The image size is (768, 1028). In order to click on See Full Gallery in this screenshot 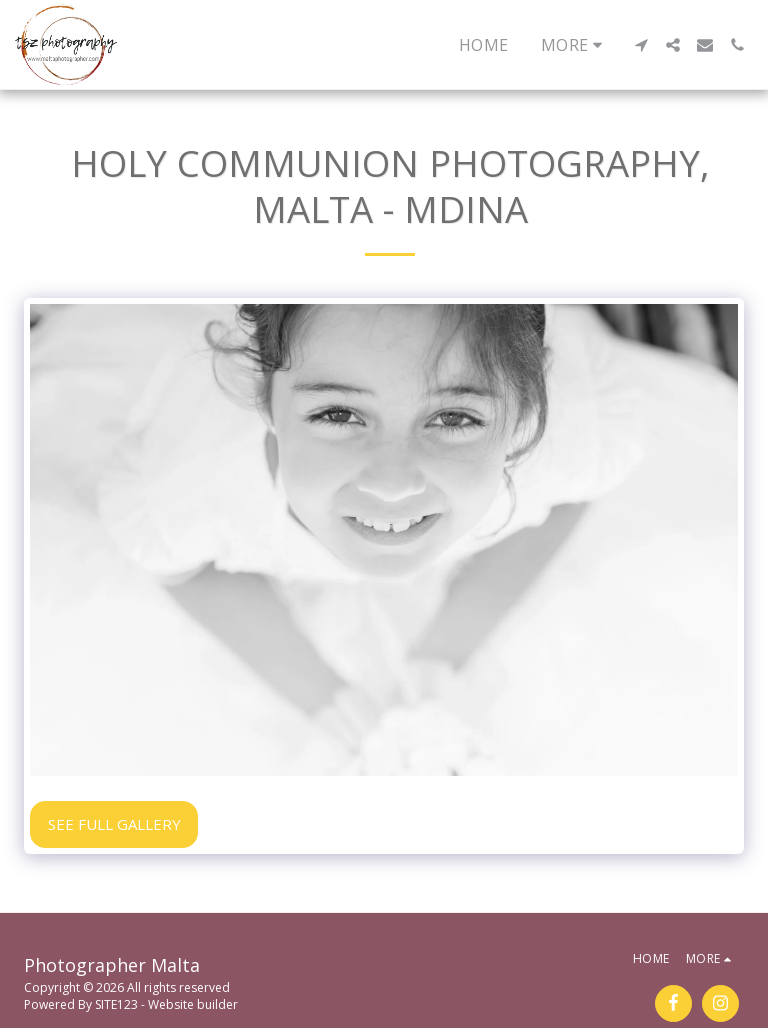, I will do `click(114, 824)`.